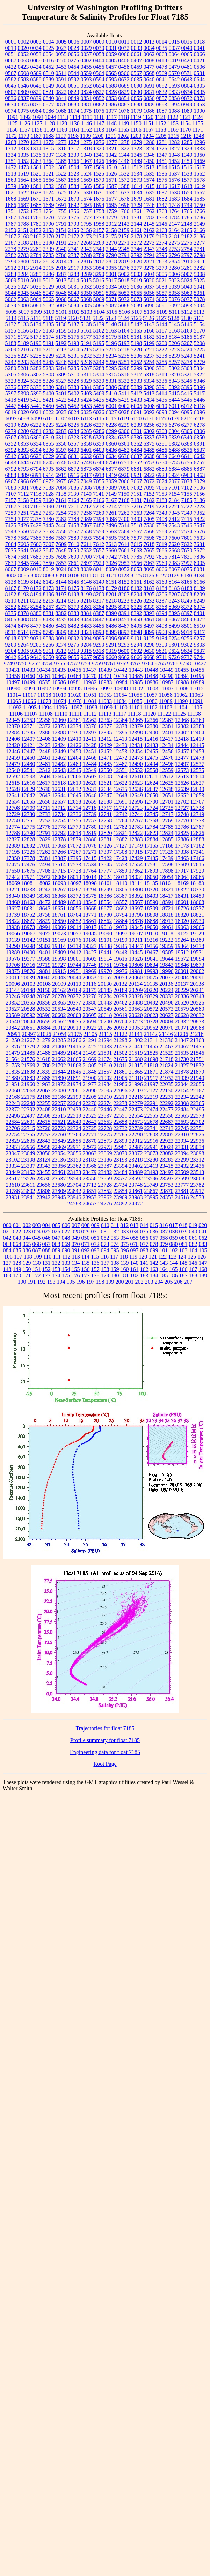 The height and width of the screenshot is (2576, 210). Describe the element at coordinates (28, 1166) in the screenshot. I see `23337` at that location.